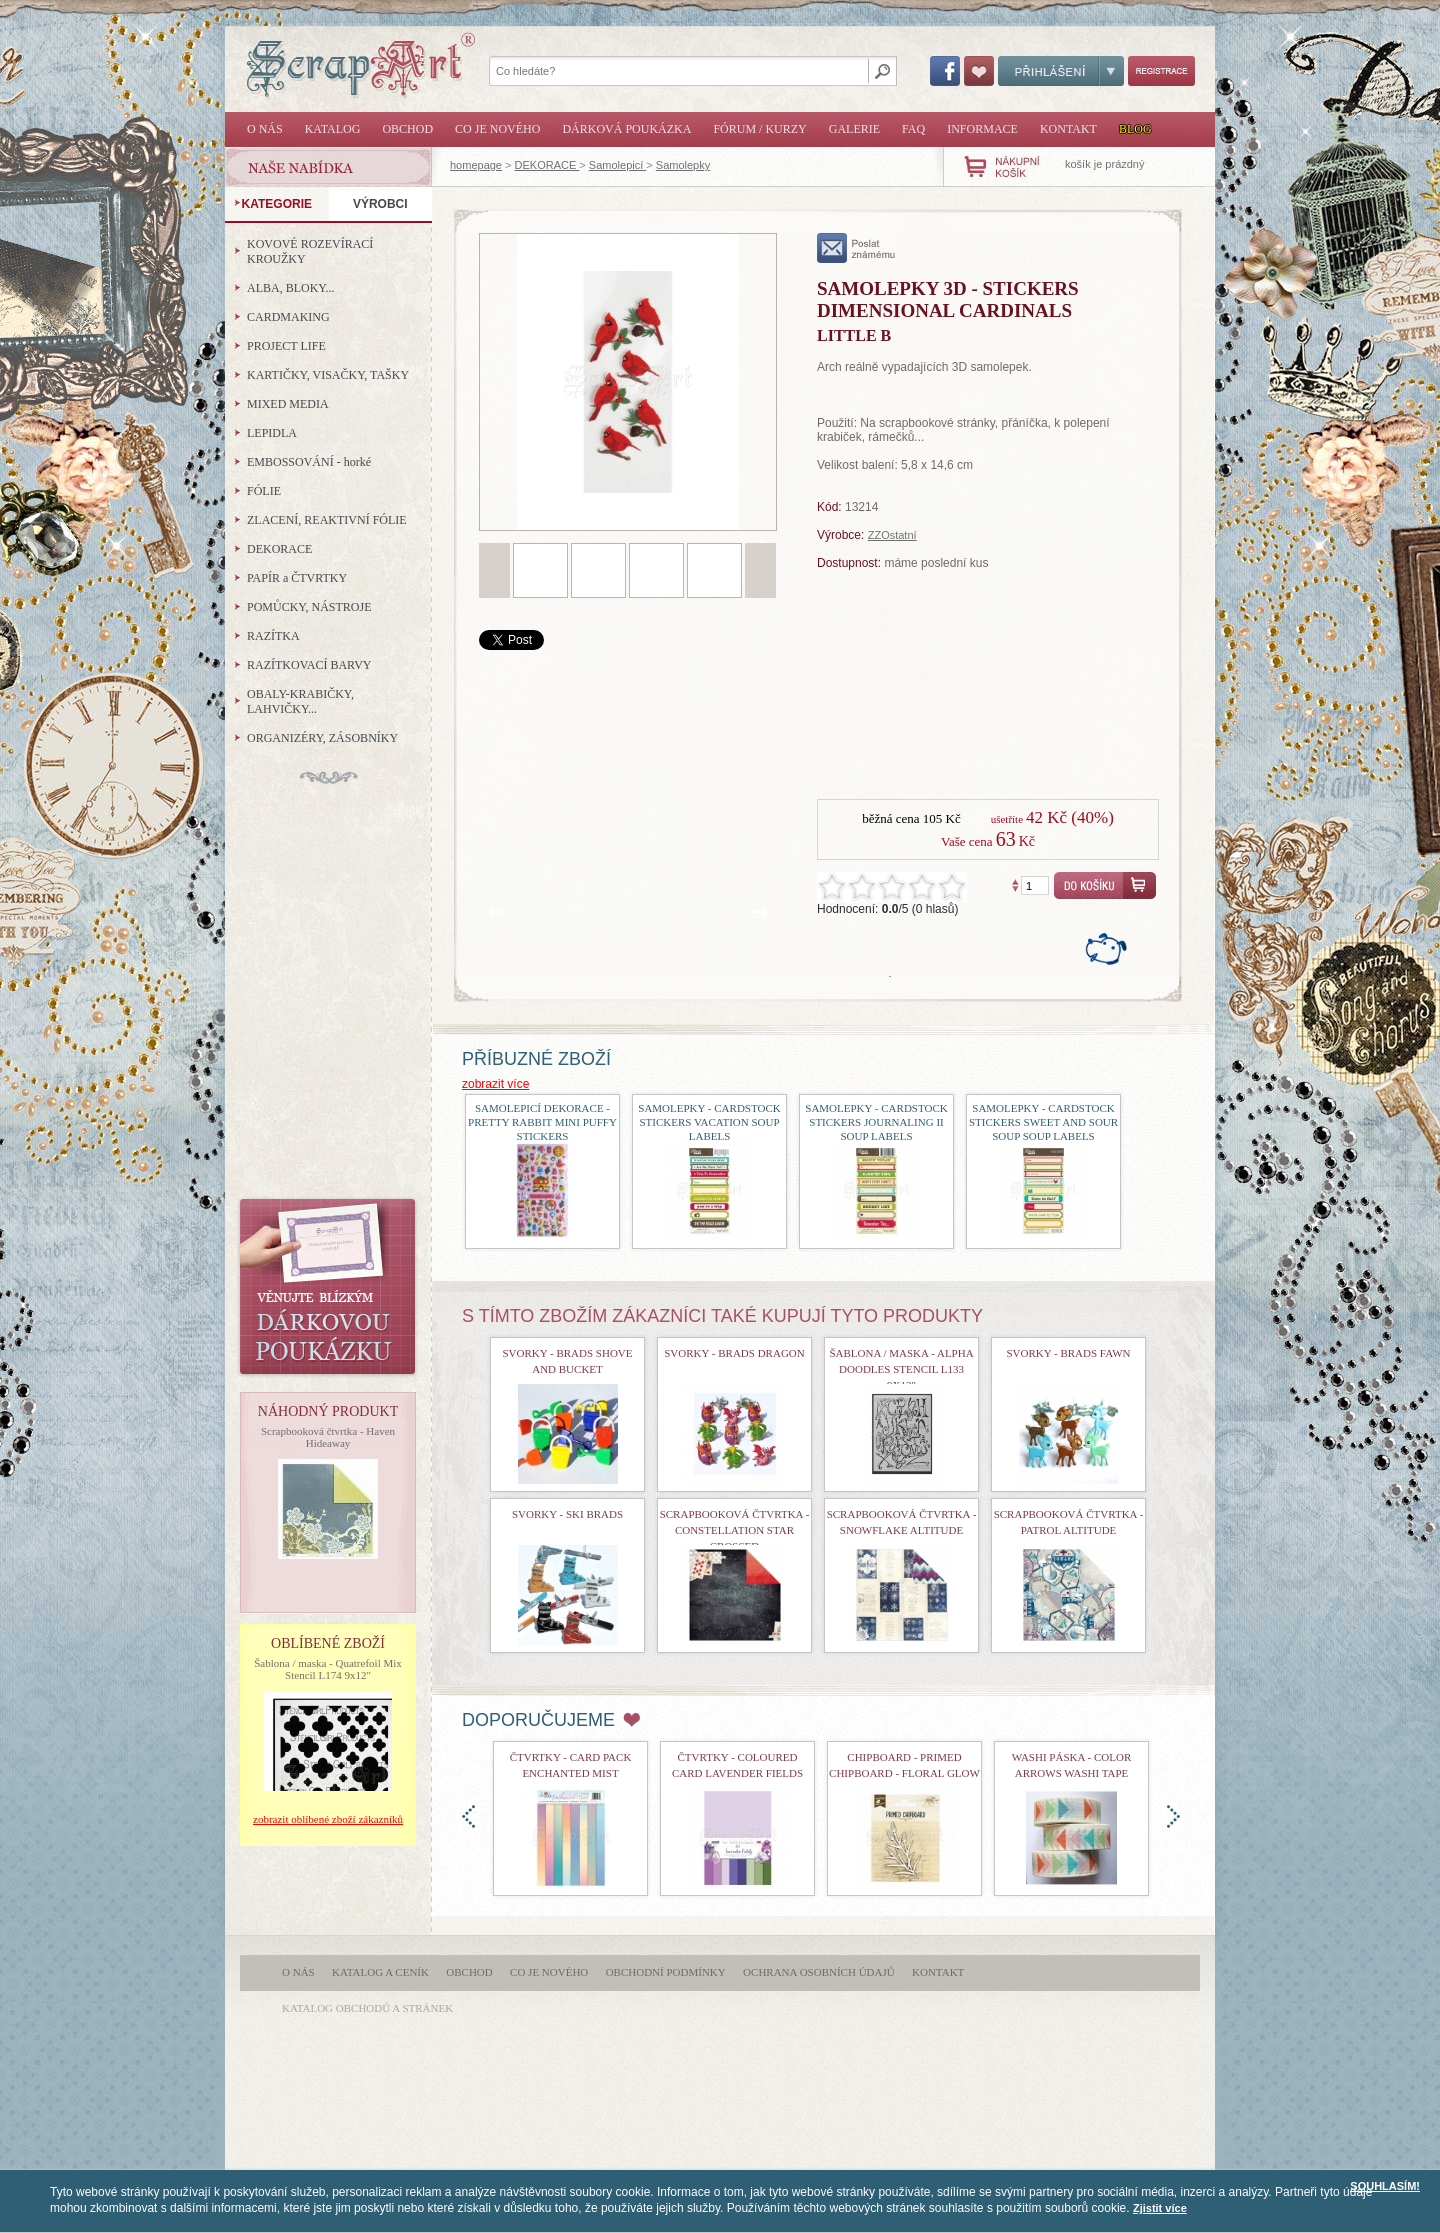  I want to click on doprava, so click(1173, 1816).